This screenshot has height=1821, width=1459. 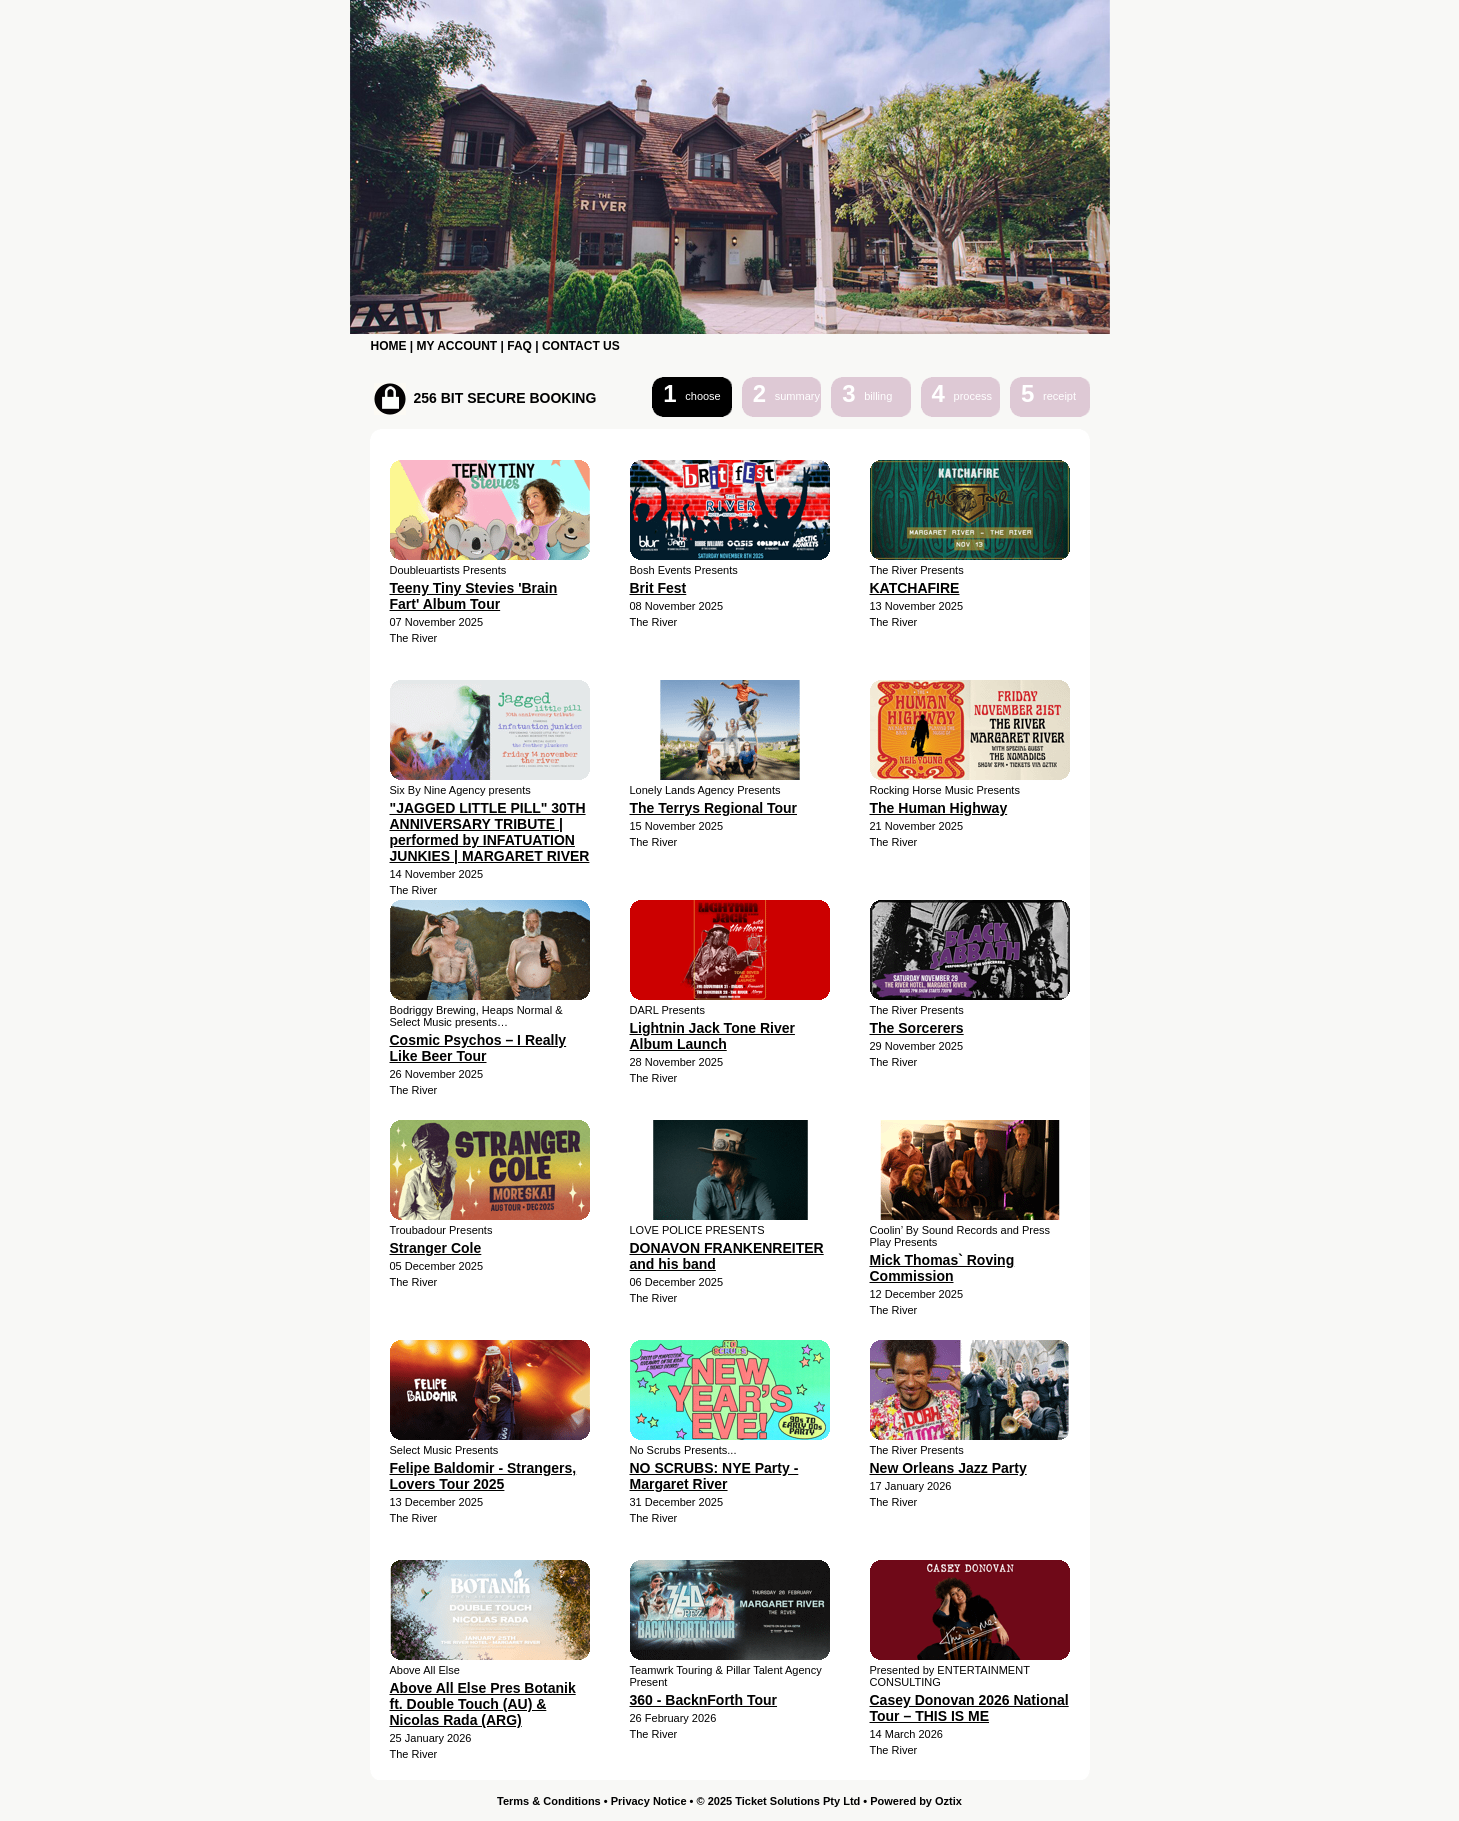 What do you see at coordinates (483, 1704) in the screenshot?
I see `Above All Else Pres Botanik ft. Double Touch (AU) & Nicolas Rada (ARG)` at bounding box center [483, 1704].